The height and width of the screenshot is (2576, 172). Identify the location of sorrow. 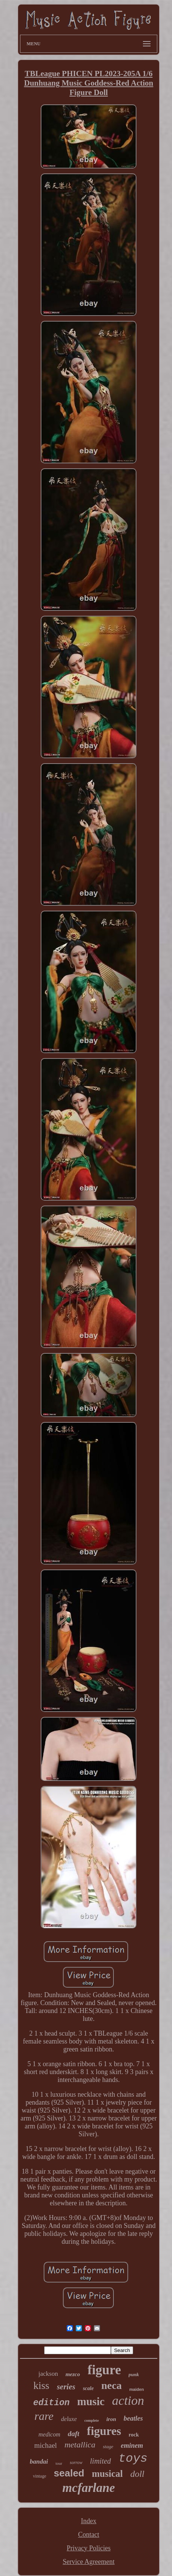
(76, 2462).